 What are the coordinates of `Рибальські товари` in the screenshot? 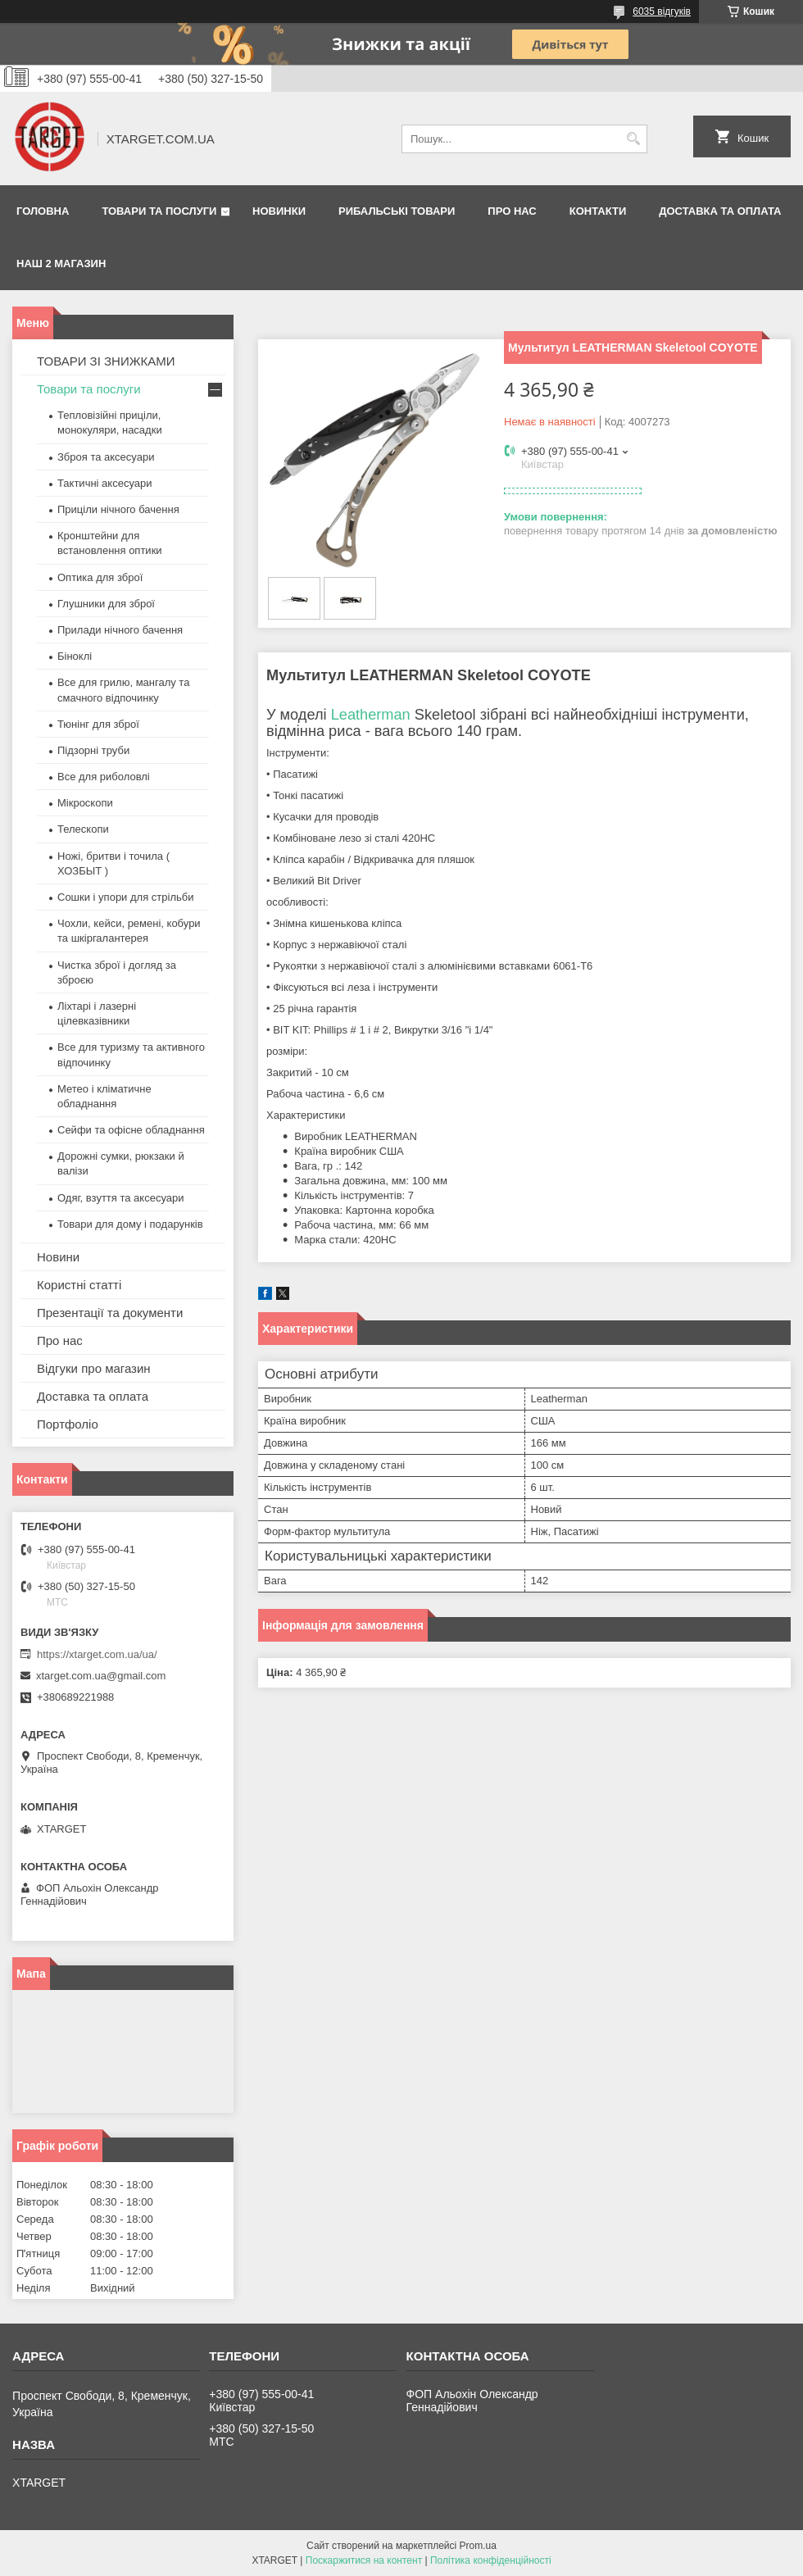 It's located at (396, 211).